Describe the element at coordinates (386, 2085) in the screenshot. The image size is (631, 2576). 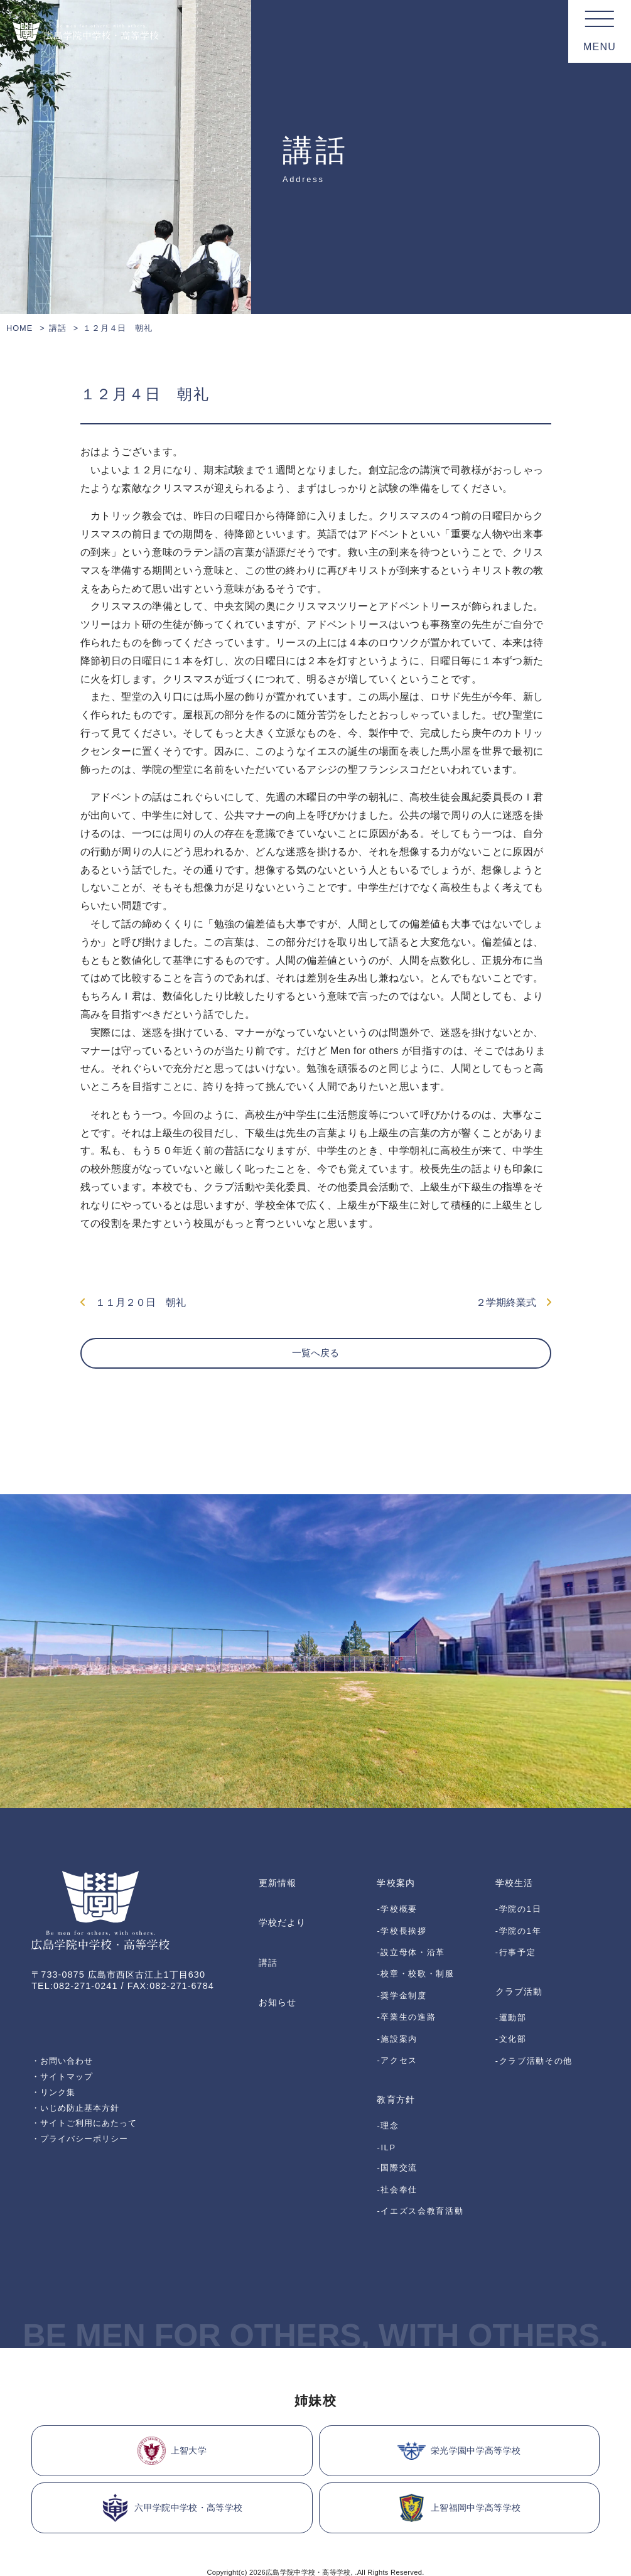
I see `-ILP` at that location.